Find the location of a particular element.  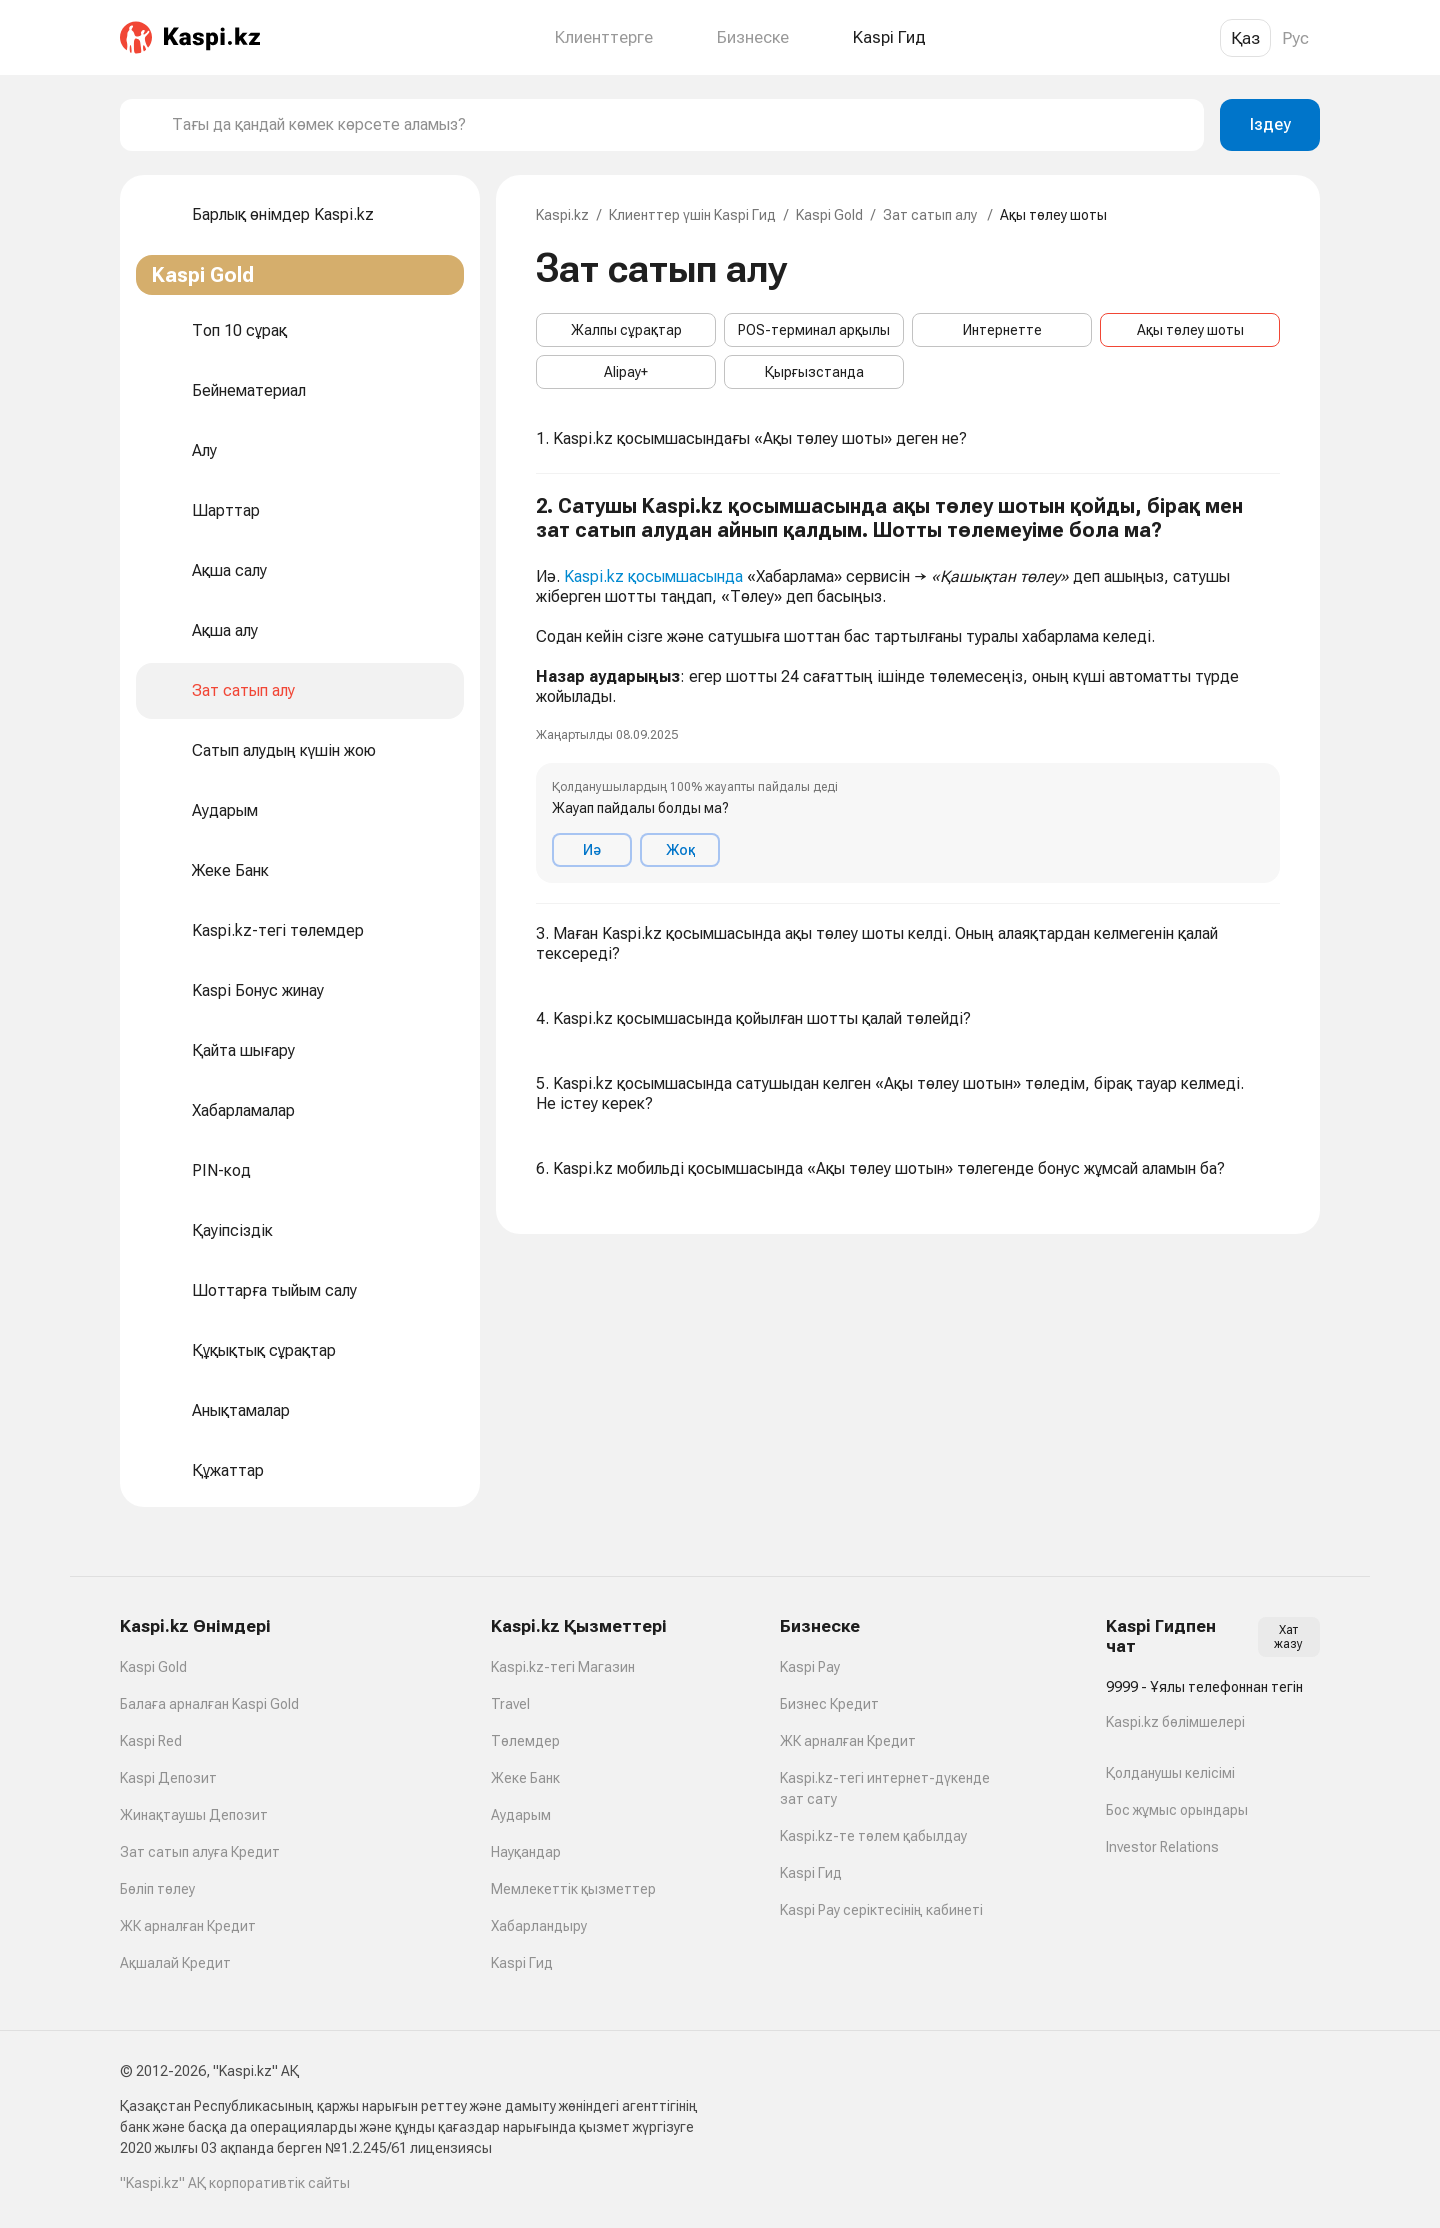

Қырғызстанда is located at coordinates (814, 372).